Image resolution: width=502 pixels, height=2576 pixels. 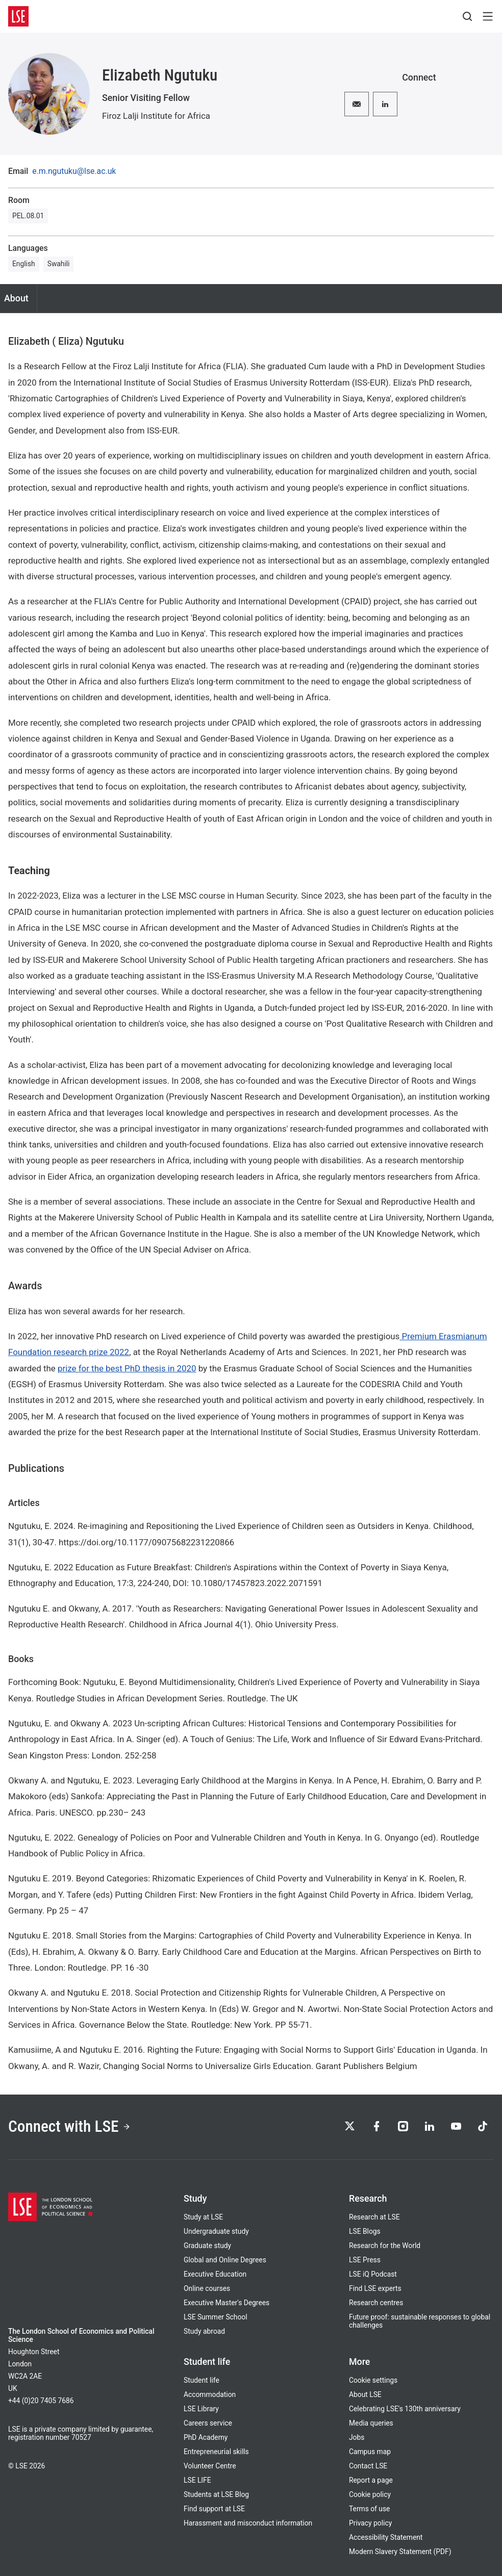 I want to click on Accommodation, so click(x=210, y=2394).